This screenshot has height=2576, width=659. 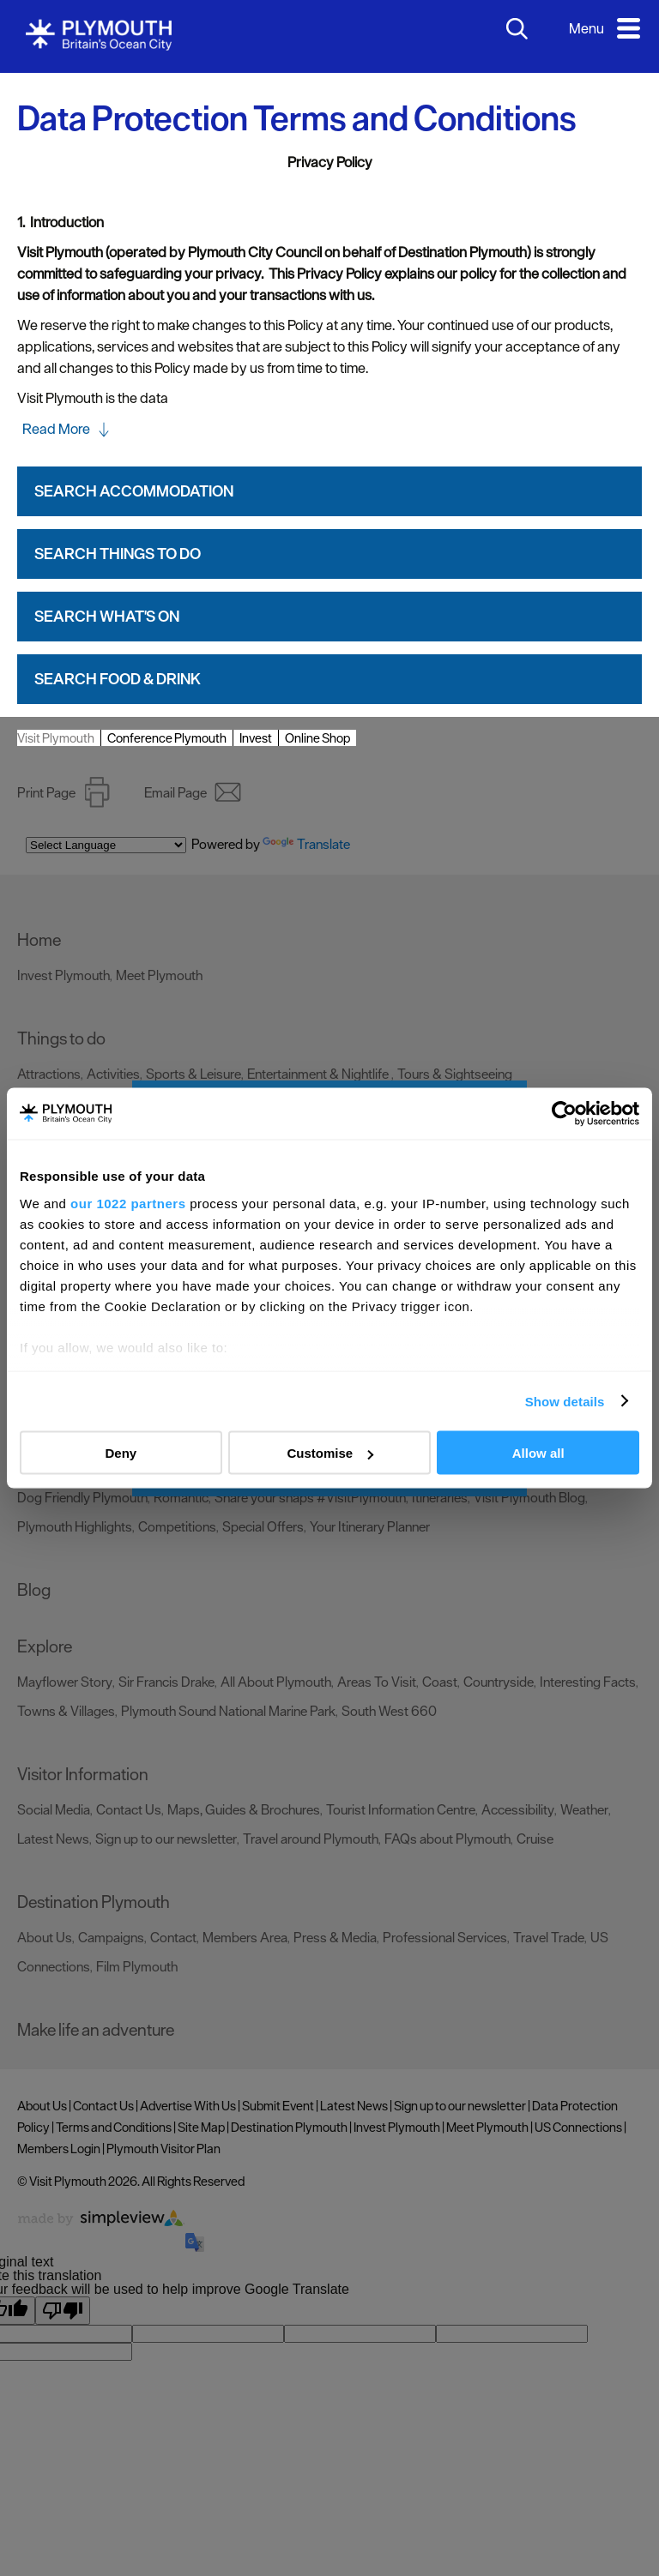 What do you see at coordinates (56, 428) in the screenshot?
I see `Read More` at bounding box center [56, 428].